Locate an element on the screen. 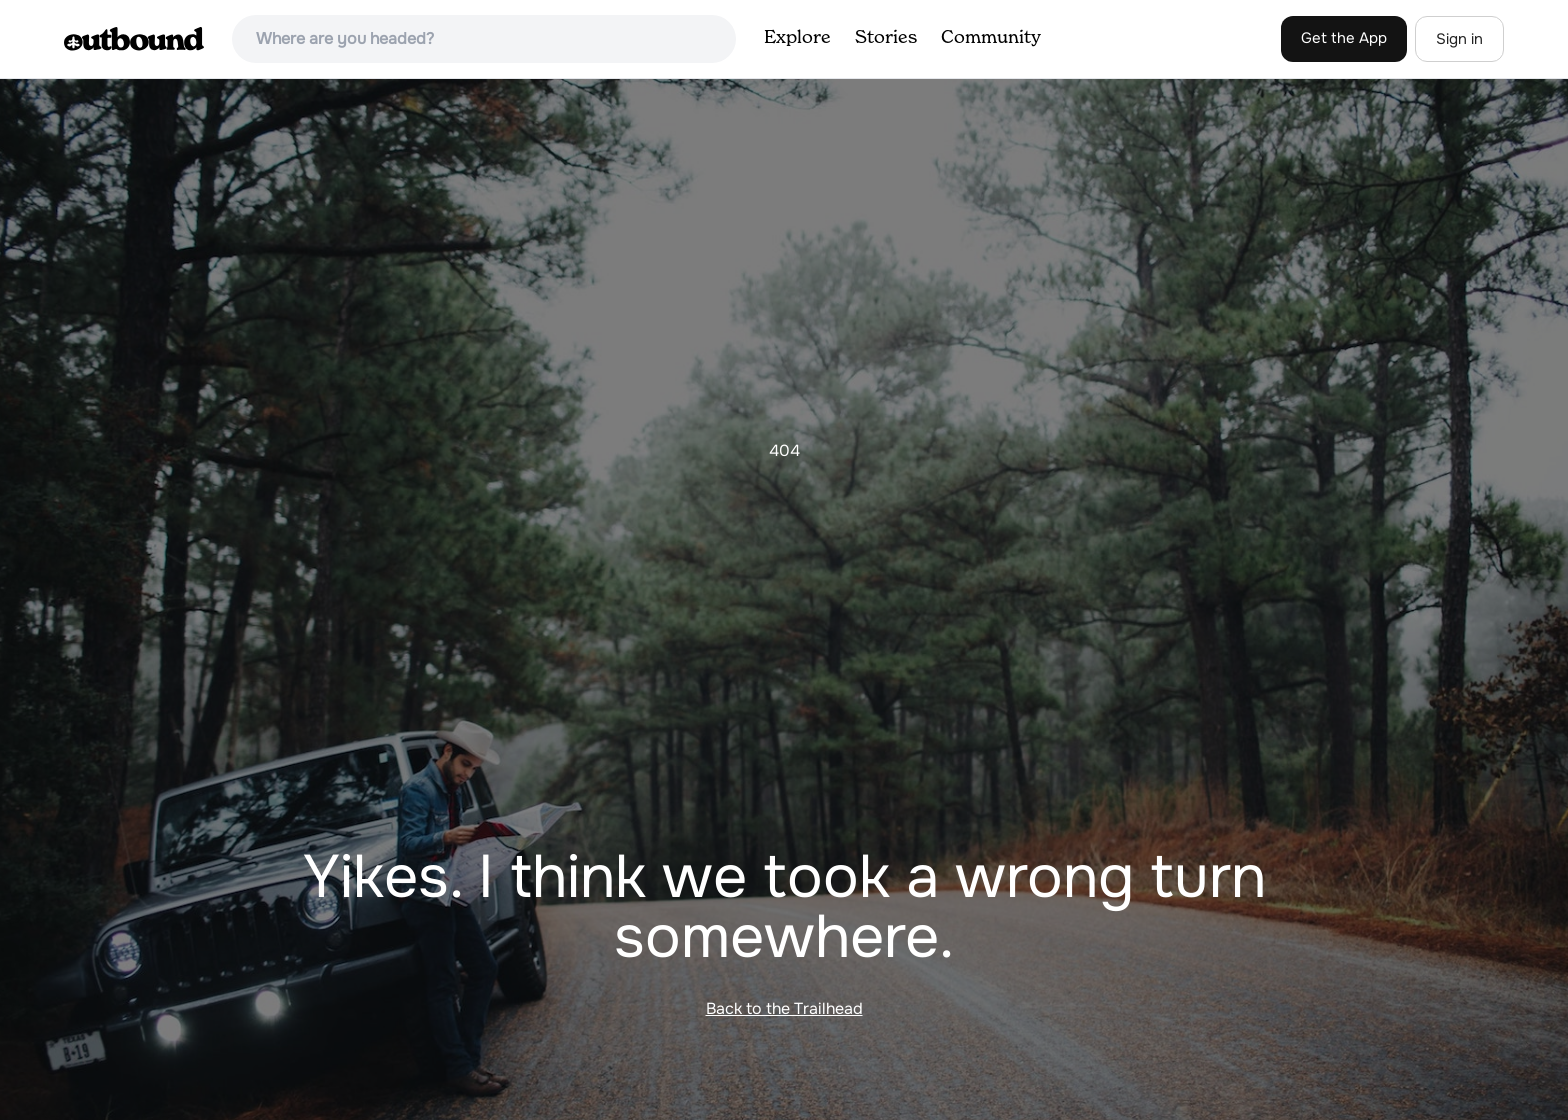  Back to the Trailhead is located at coordinates (784, 1008).